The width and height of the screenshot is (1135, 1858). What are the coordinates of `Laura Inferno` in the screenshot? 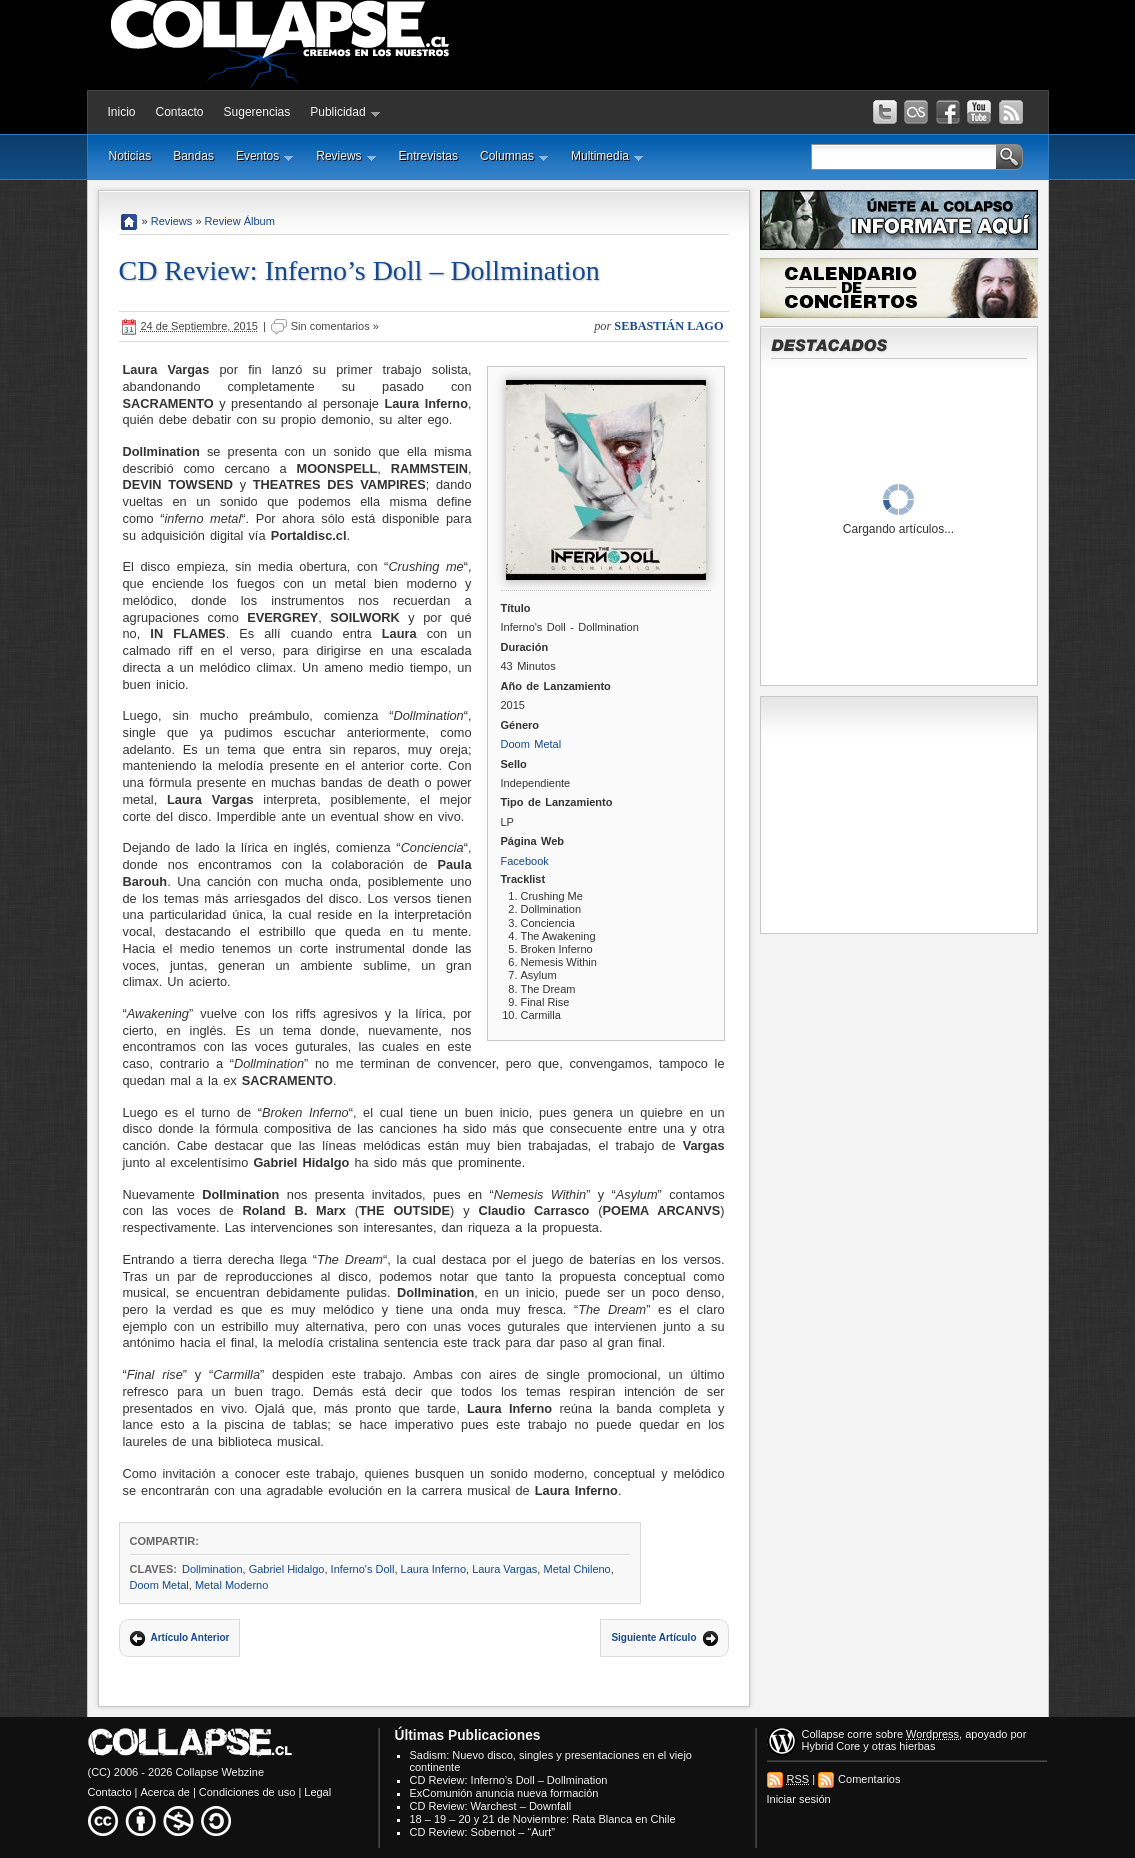 It's located at (433, 1569).